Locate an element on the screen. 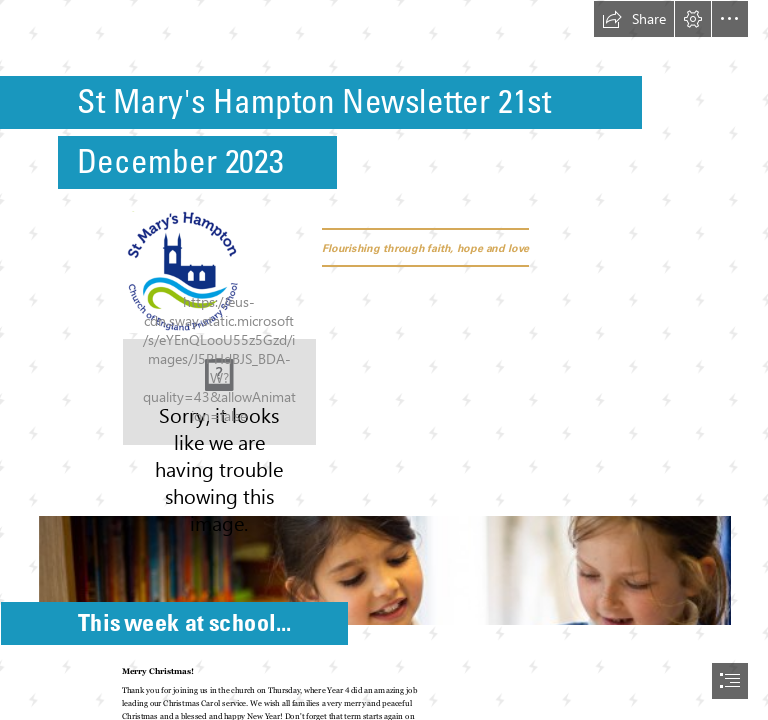 The width and height of the screenshot is (768, 720). [xmas verse.JPG] is located at coordinates (219, 392).